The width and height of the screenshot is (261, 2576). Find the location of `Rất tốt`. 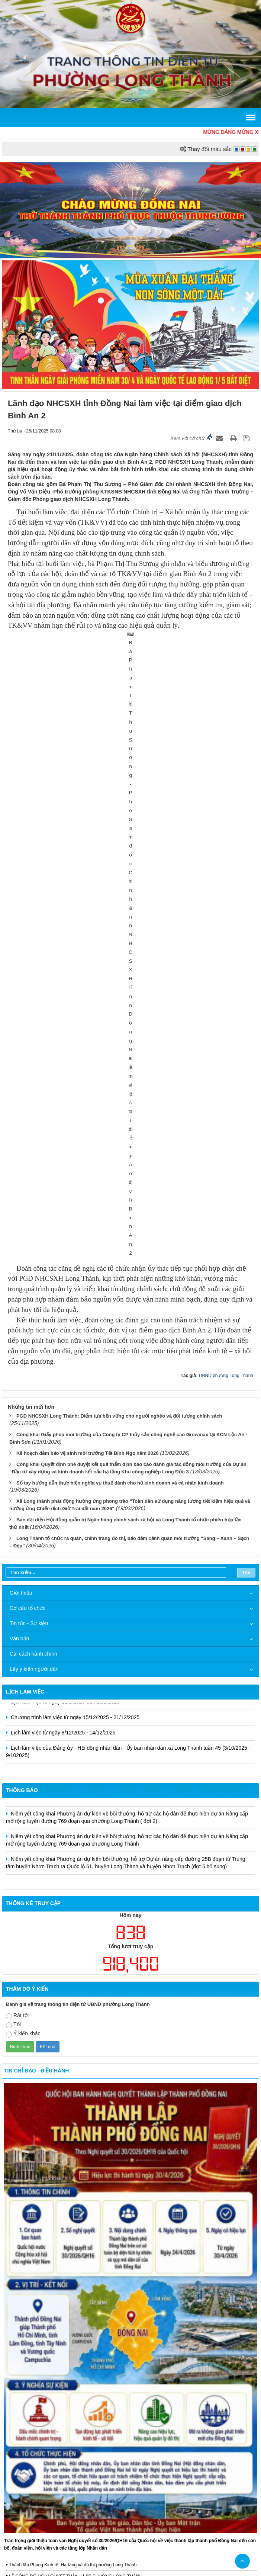

Rất tốt is located at coordinates (17, 1523).